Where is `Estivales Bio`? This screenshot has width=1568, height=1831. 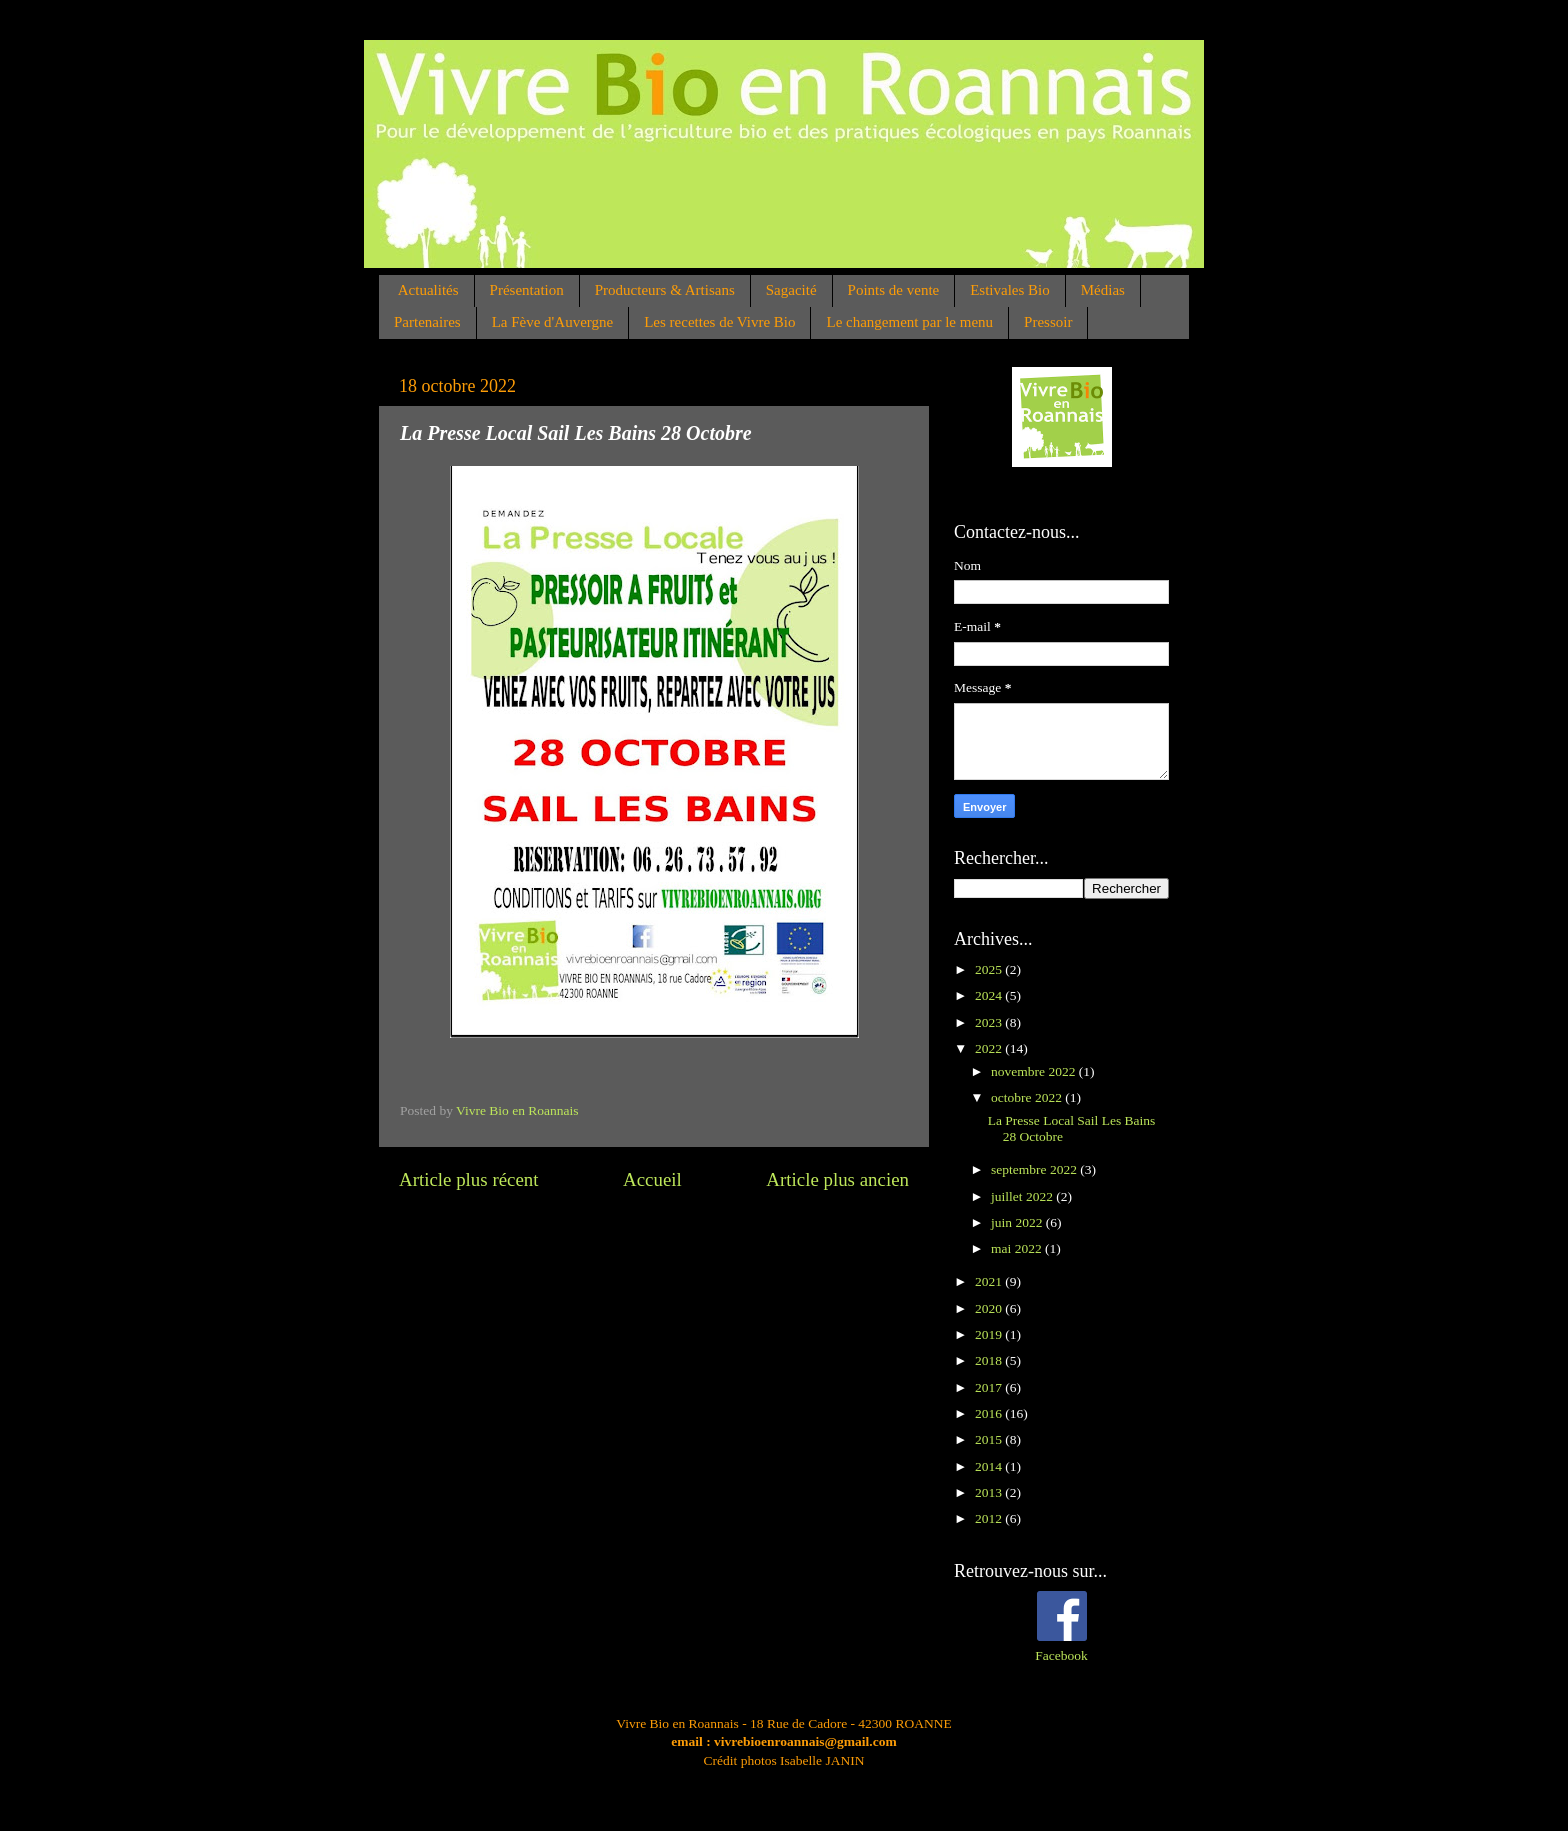 Estivales Bio is located at coordinates (1010, 290).